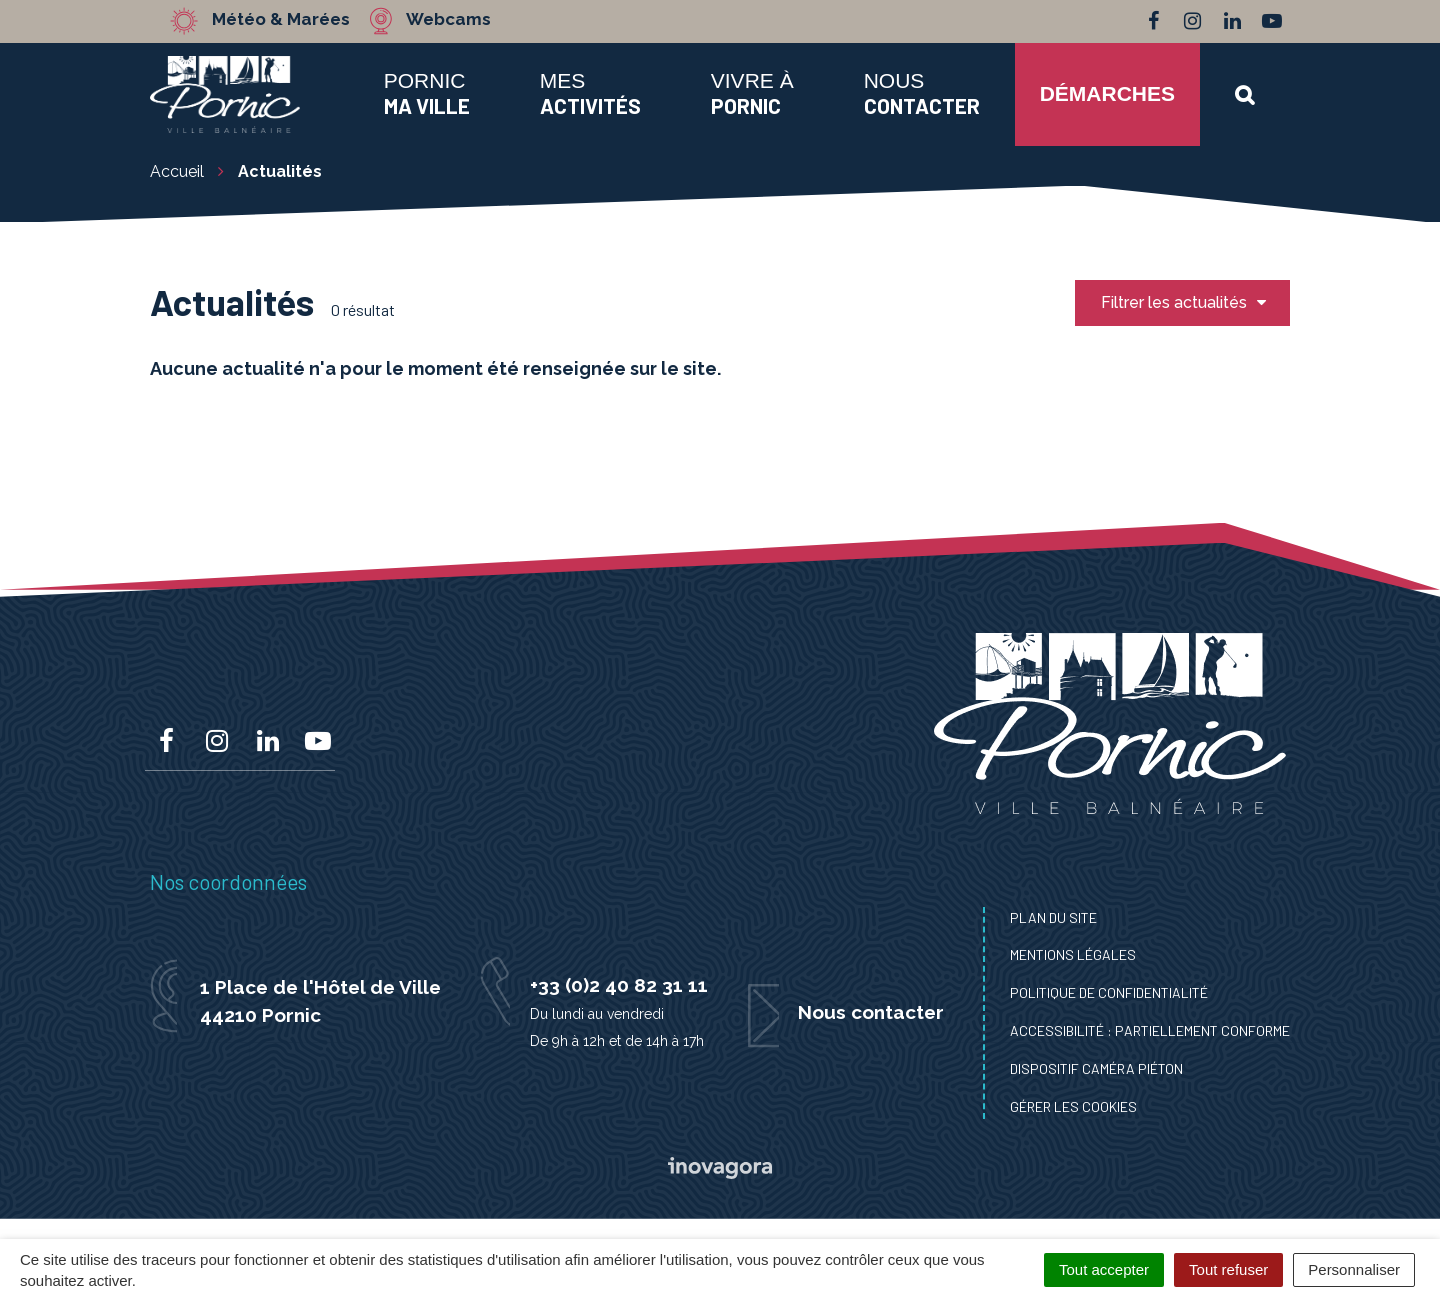 The image size is (1440, 1301). What do you see at coordinates (1107, 93) in the screenshot?
I see `Démarches` at bounding box center [1107, 93].